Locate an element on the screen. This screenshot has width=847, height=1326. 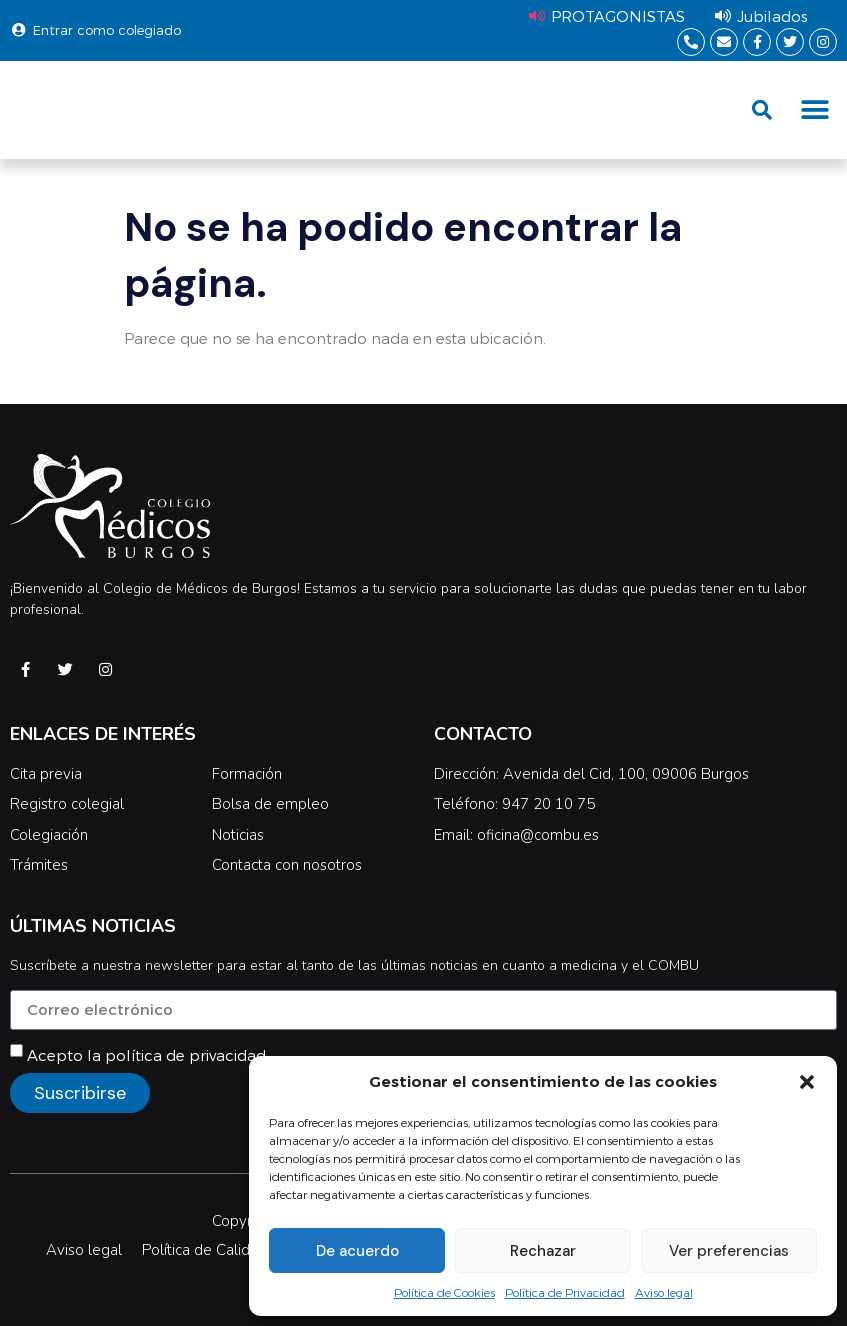
Aviso legal is located at coordinates (664, 1292).